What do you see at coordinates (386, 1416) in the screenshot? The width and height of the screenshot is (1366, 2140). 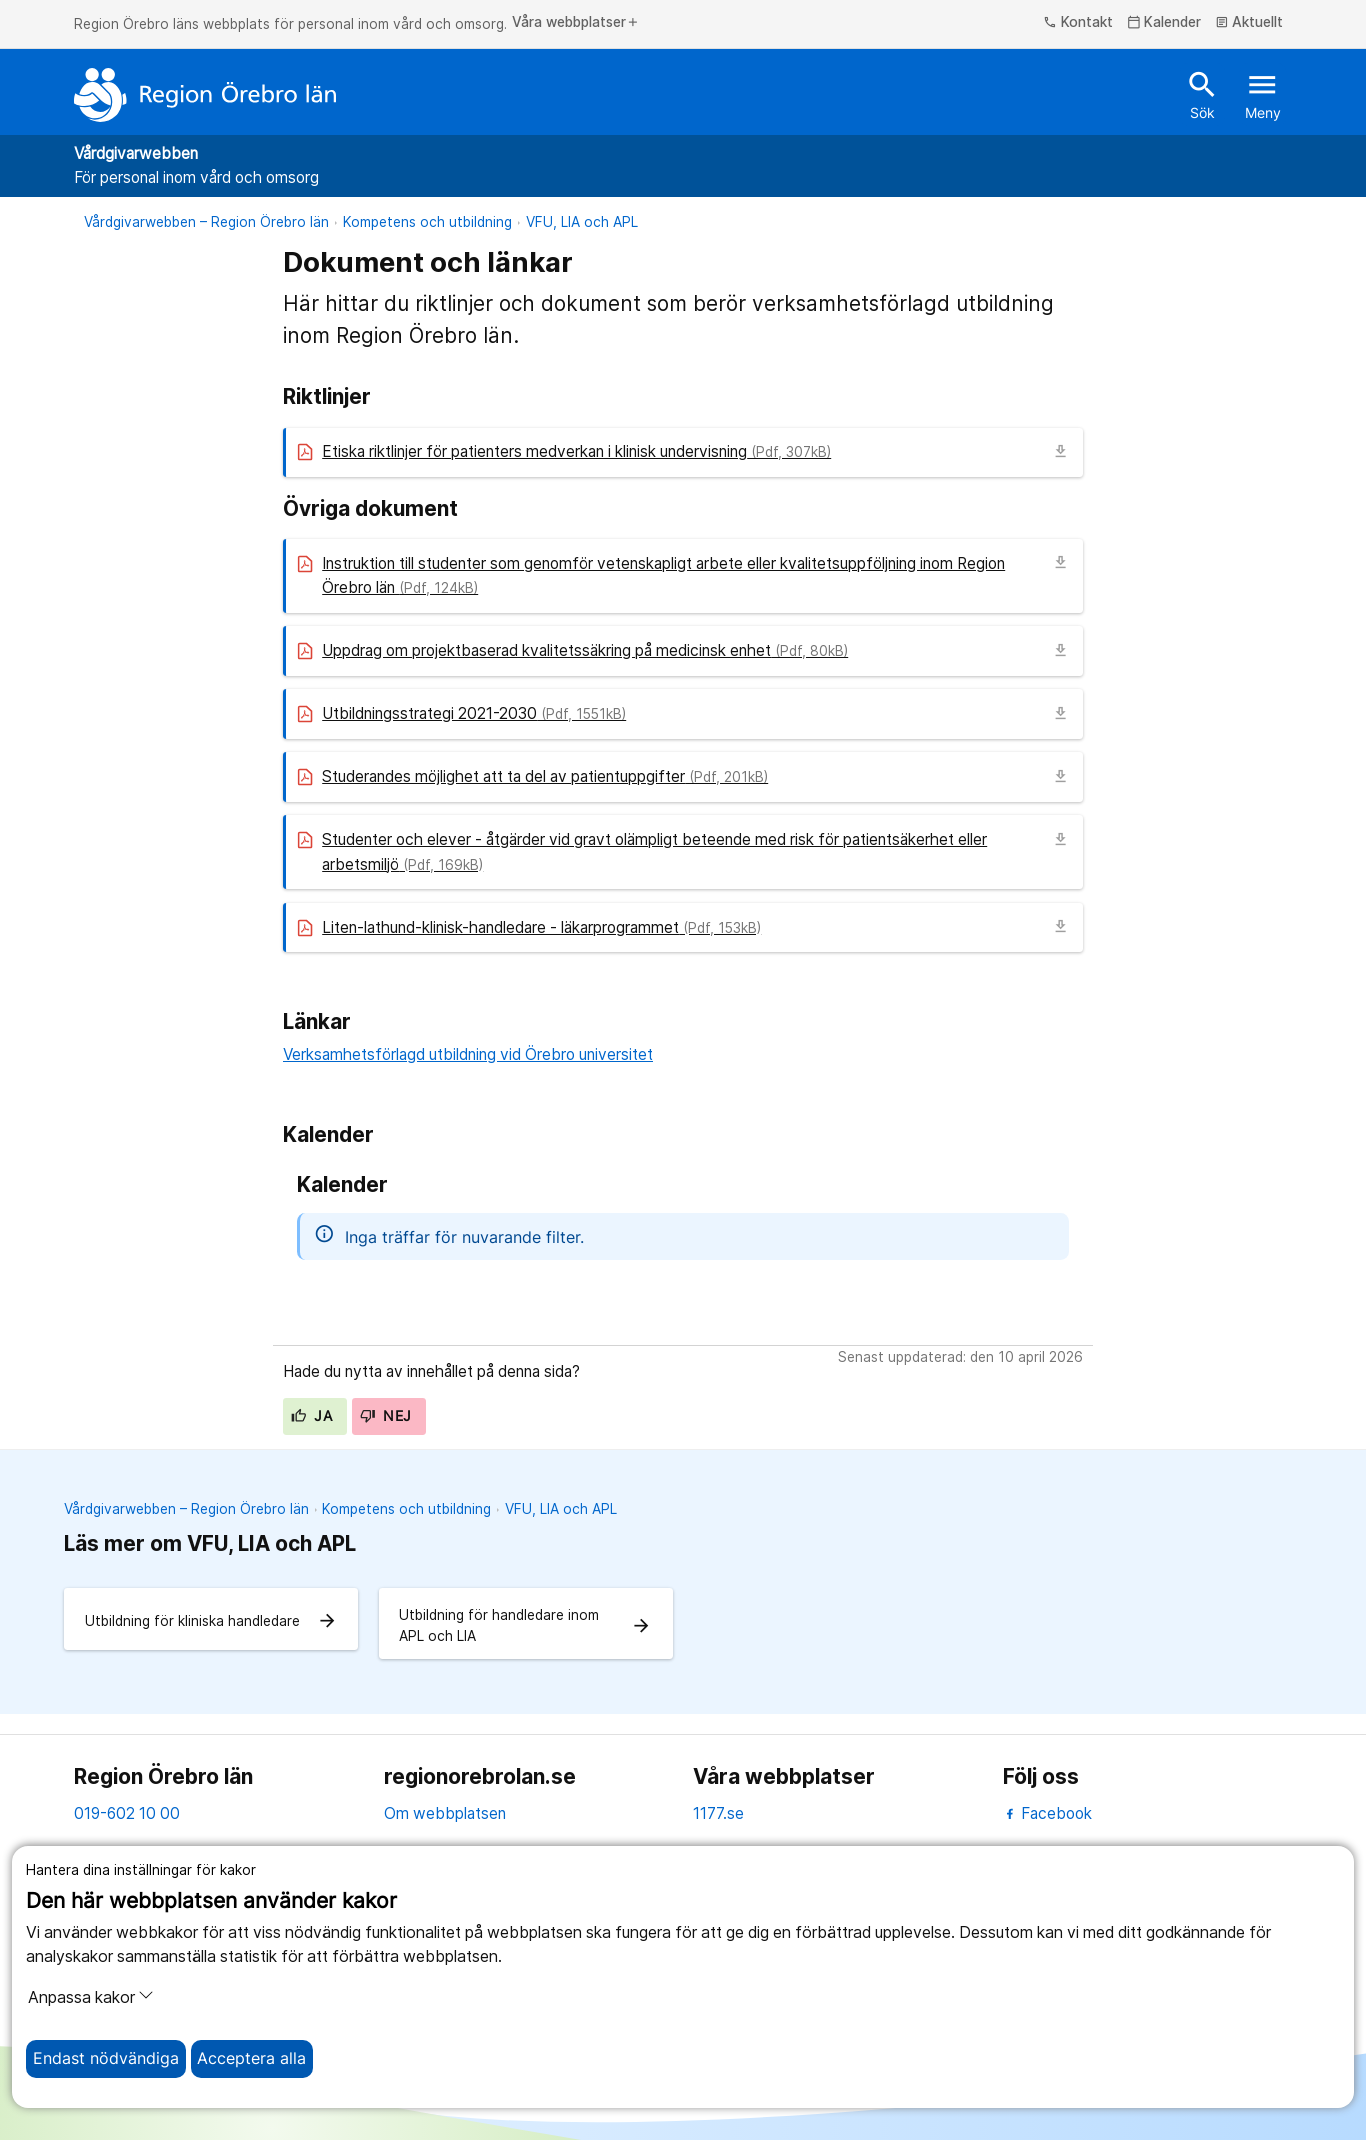 I see `Nej` at bounding box center [386, 1416].